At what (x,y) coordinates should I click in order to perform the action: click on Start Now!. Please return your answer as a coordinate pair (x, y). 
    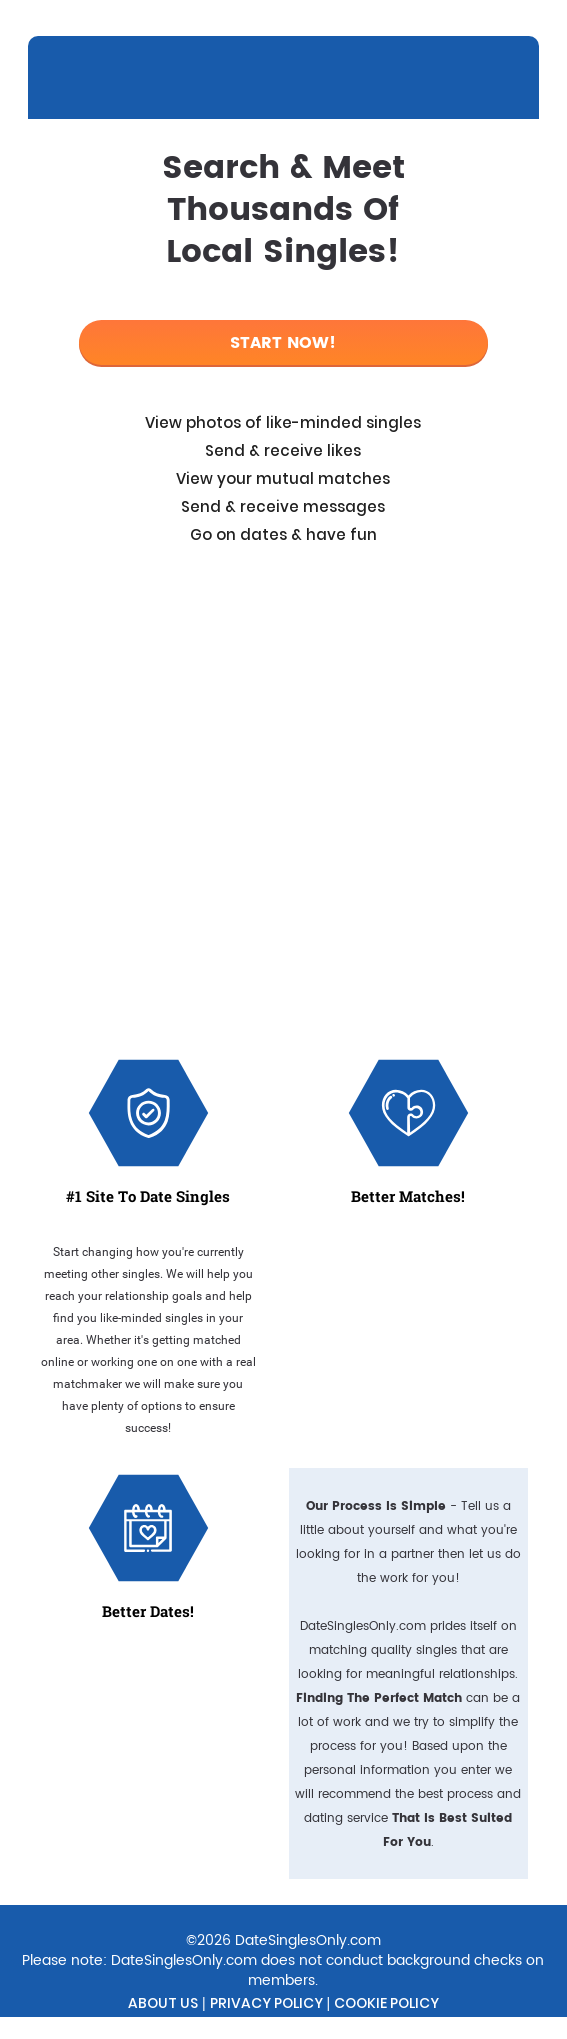
    Looking at the image, I should click on (283, 343).